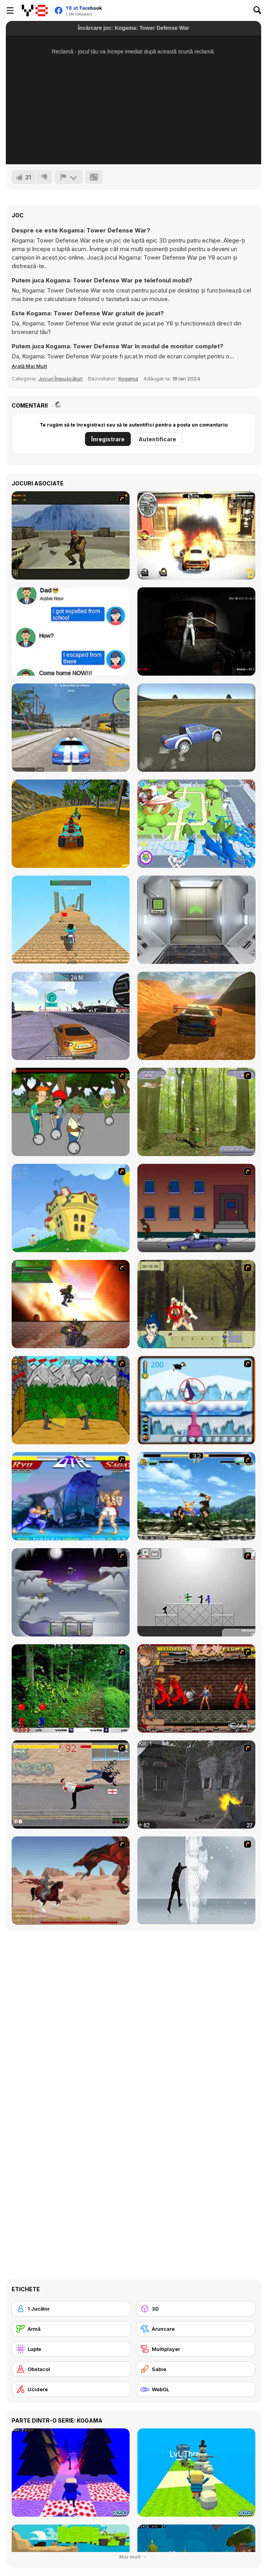  Describe the element at coordinates (196, 727) in the screenshot. I see `[Speed Driver]` at that location.